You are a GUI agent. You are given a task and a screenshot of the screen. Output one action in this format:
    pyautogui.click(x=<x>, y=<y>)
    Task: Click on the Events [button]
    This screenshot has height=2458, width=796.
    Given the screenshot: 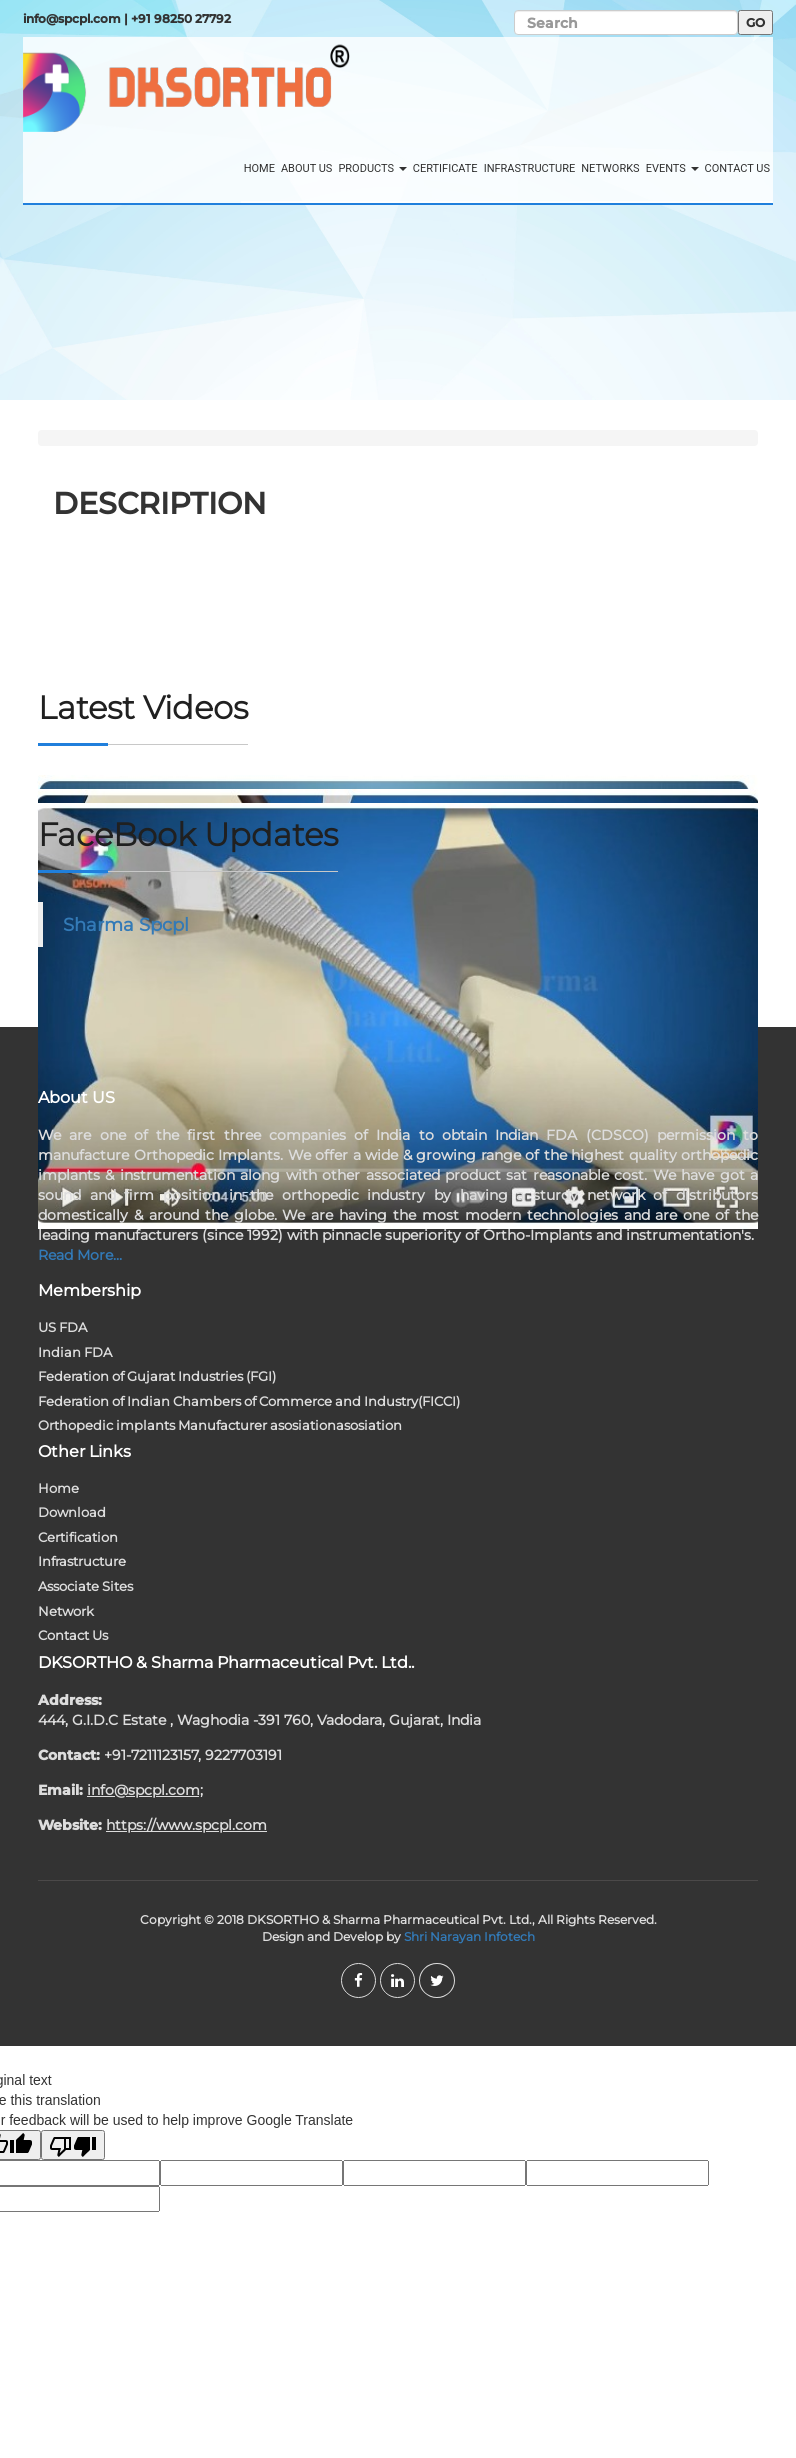 What is the action you would take?
    pyautogui.click(x=672, y=168)
    